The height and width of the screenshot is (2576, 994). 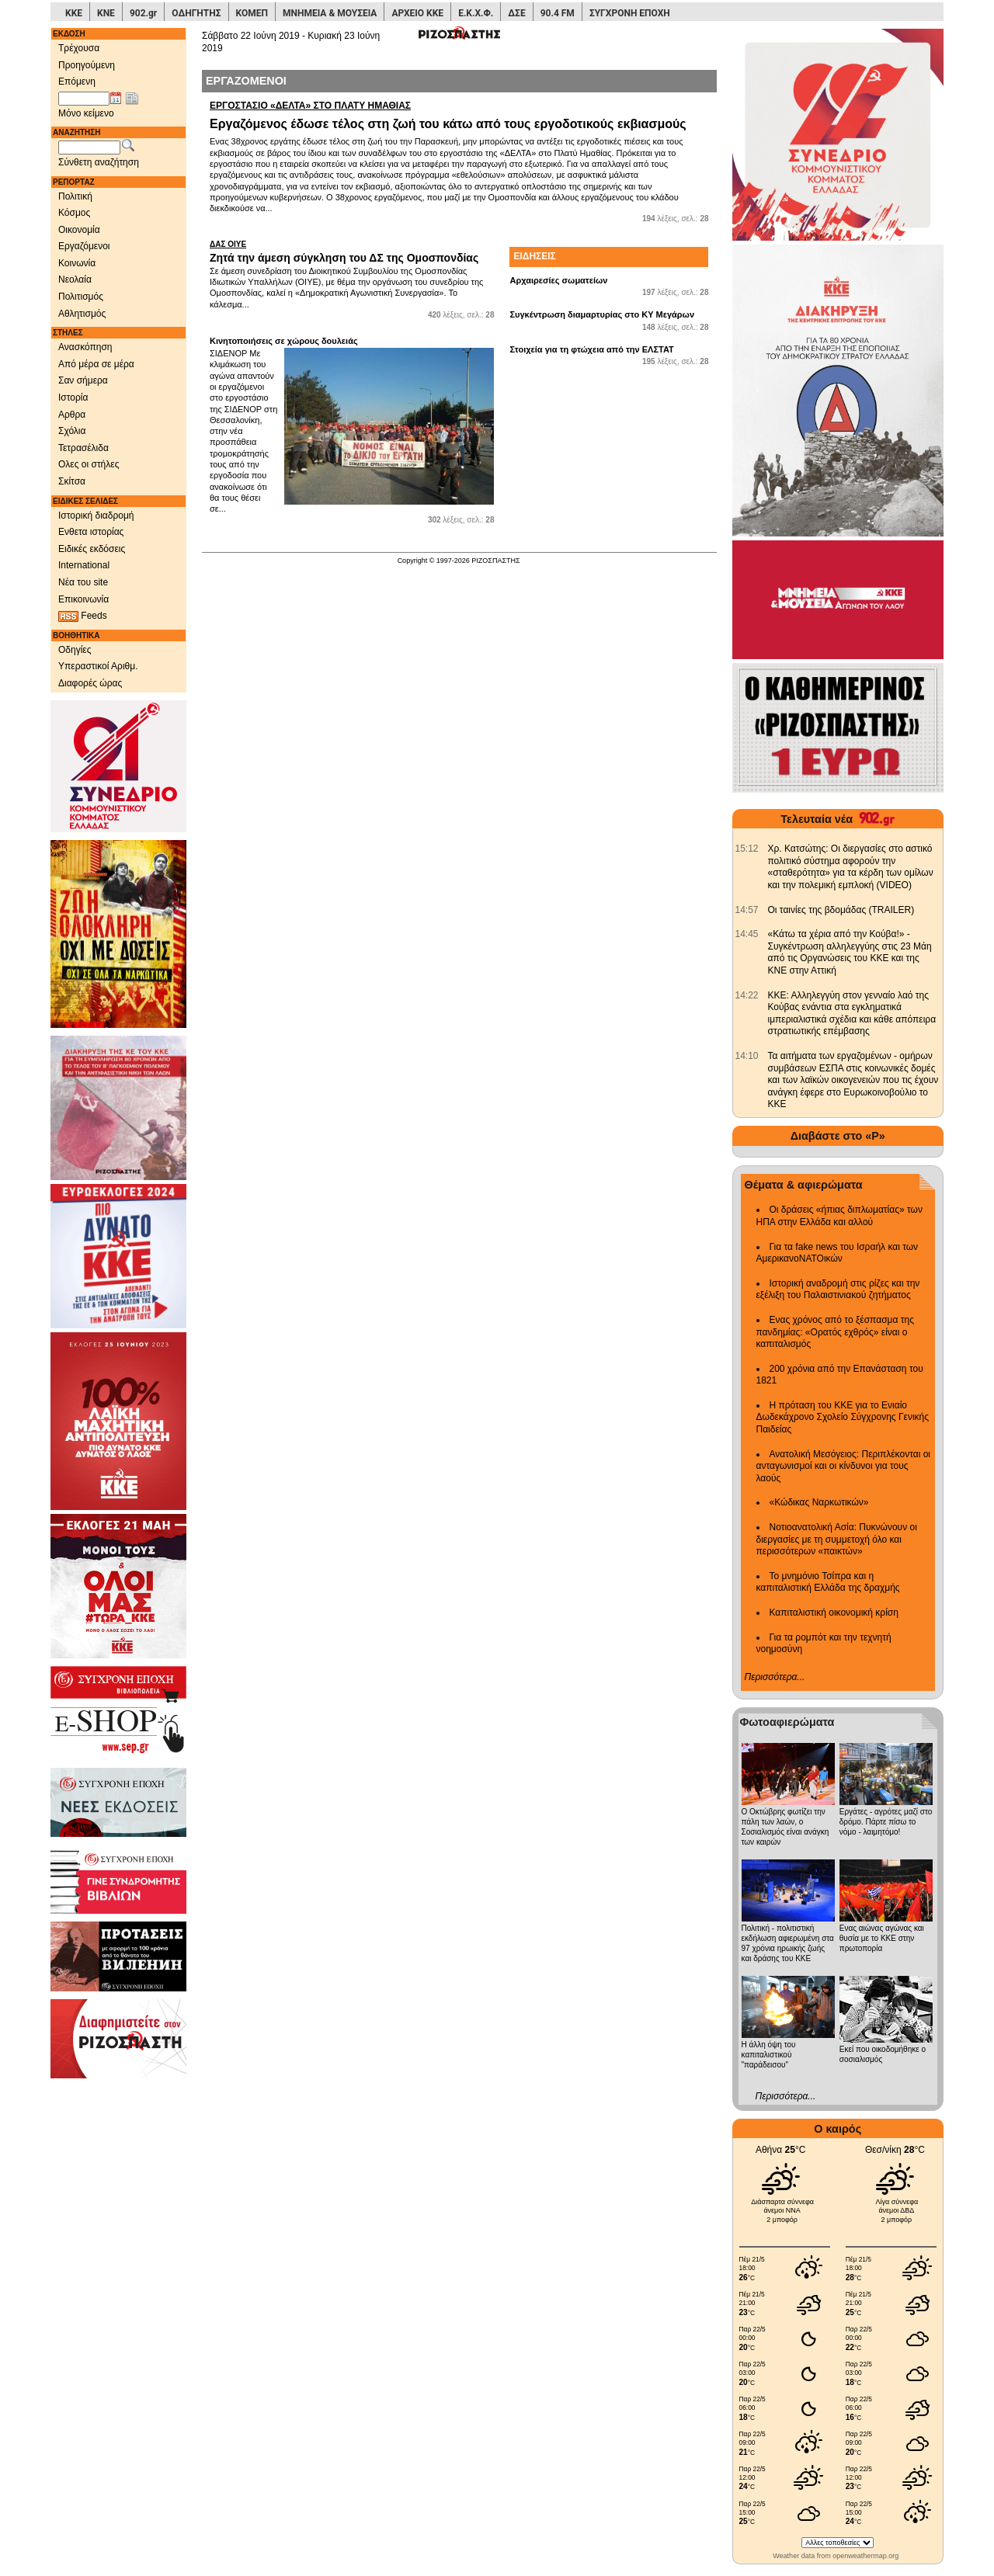 What do you see at coordinates (98, 666) in the screenshot?
I see `Υπεραστικοί Αριθμ.` at bounding box center [98, 666].